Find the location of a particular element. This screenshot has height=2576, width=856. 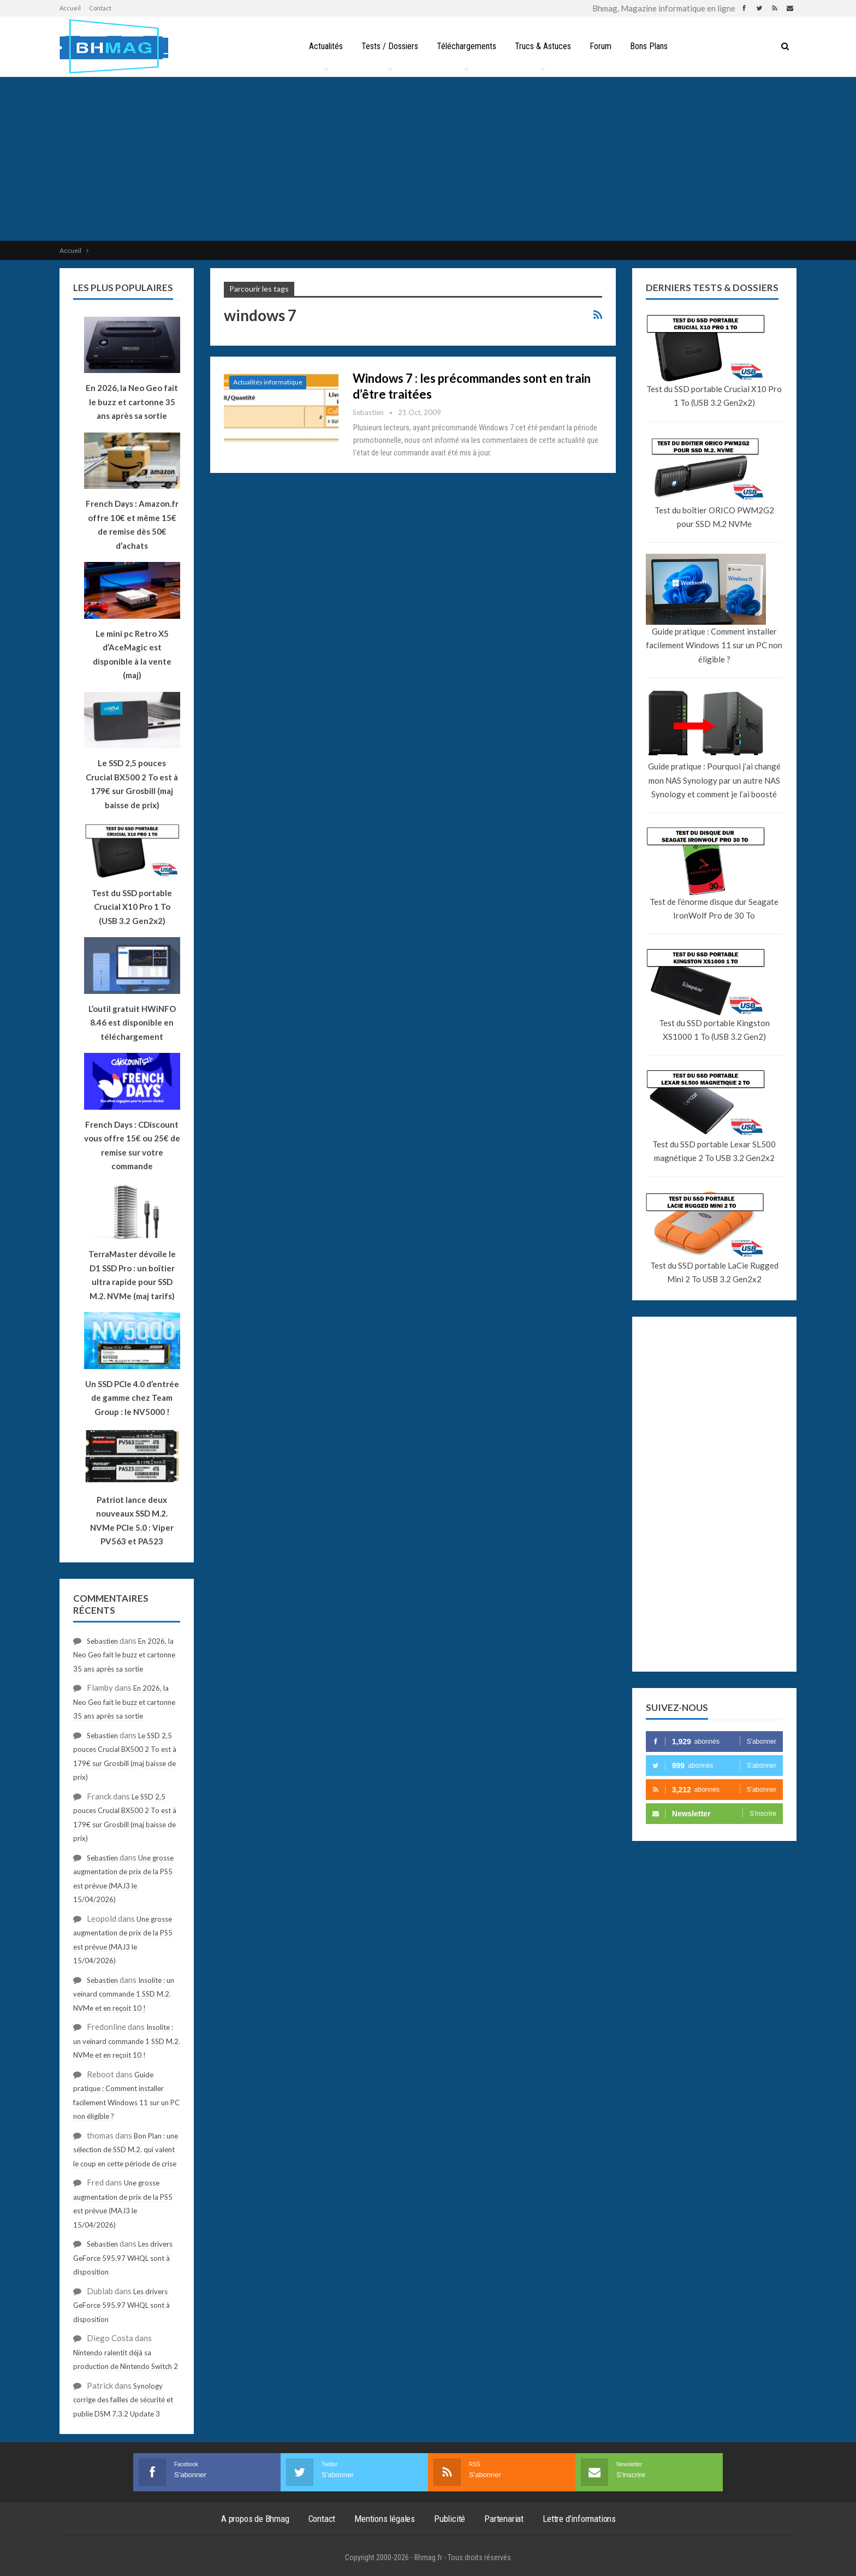

Bons Plans is located at coordinates (652, 46).